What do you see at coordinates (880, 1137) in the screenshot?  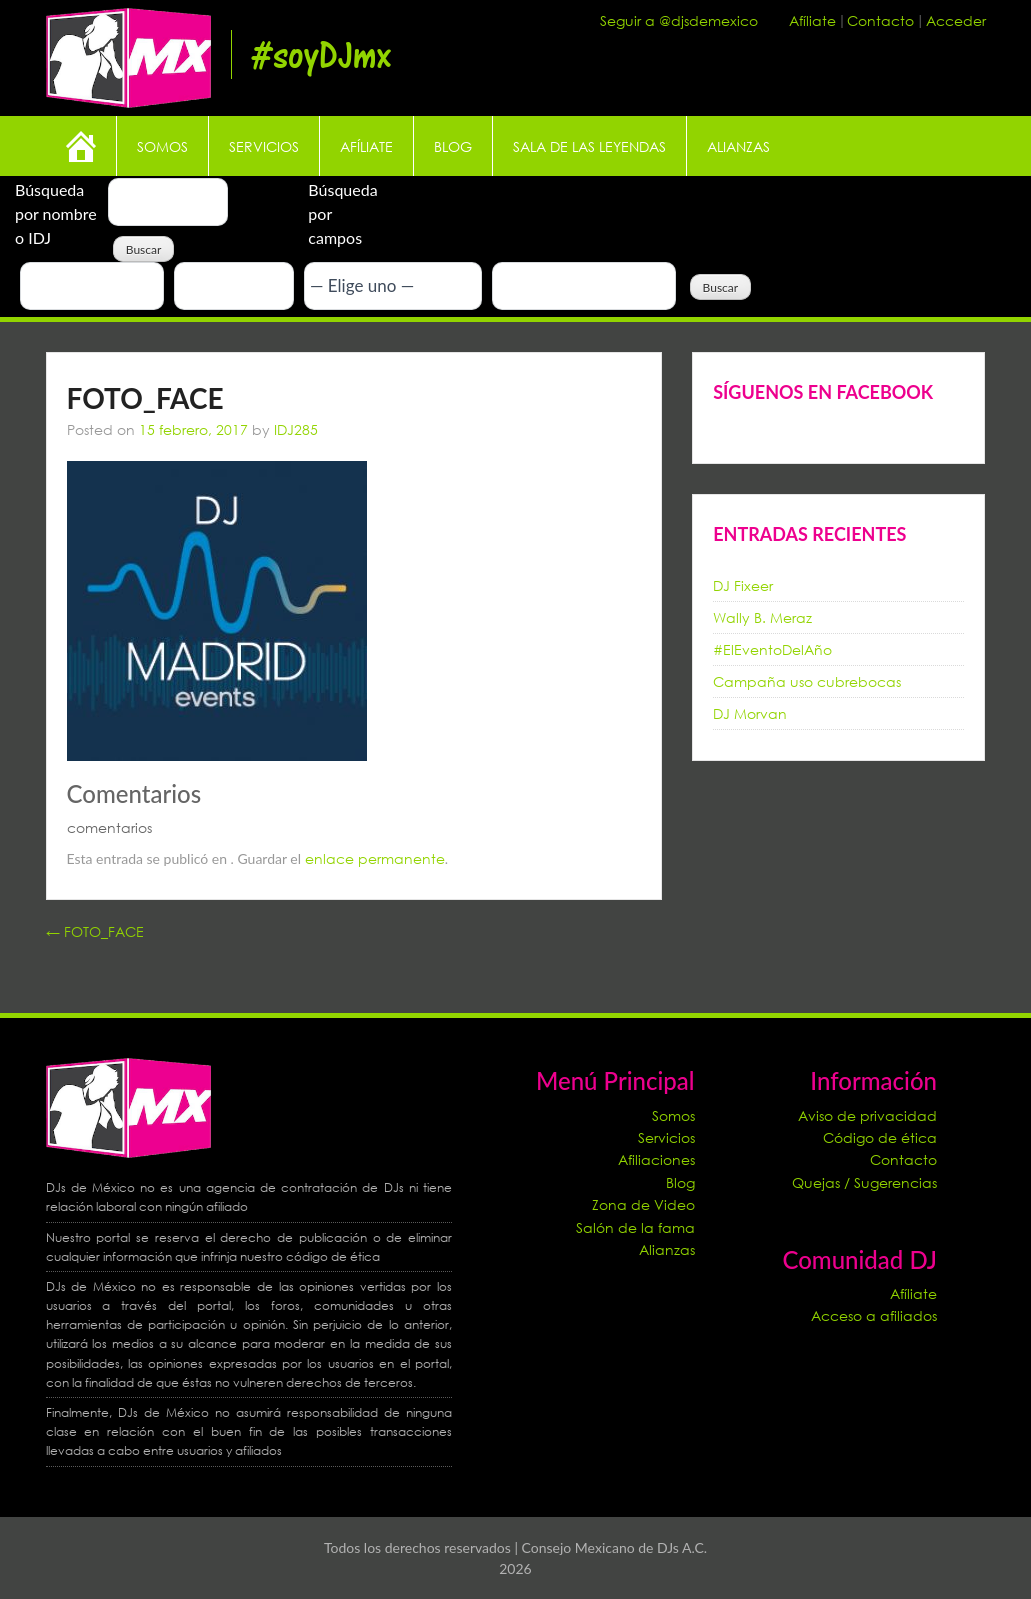 I see `Código de ética` at bounding box center [880, 1137].